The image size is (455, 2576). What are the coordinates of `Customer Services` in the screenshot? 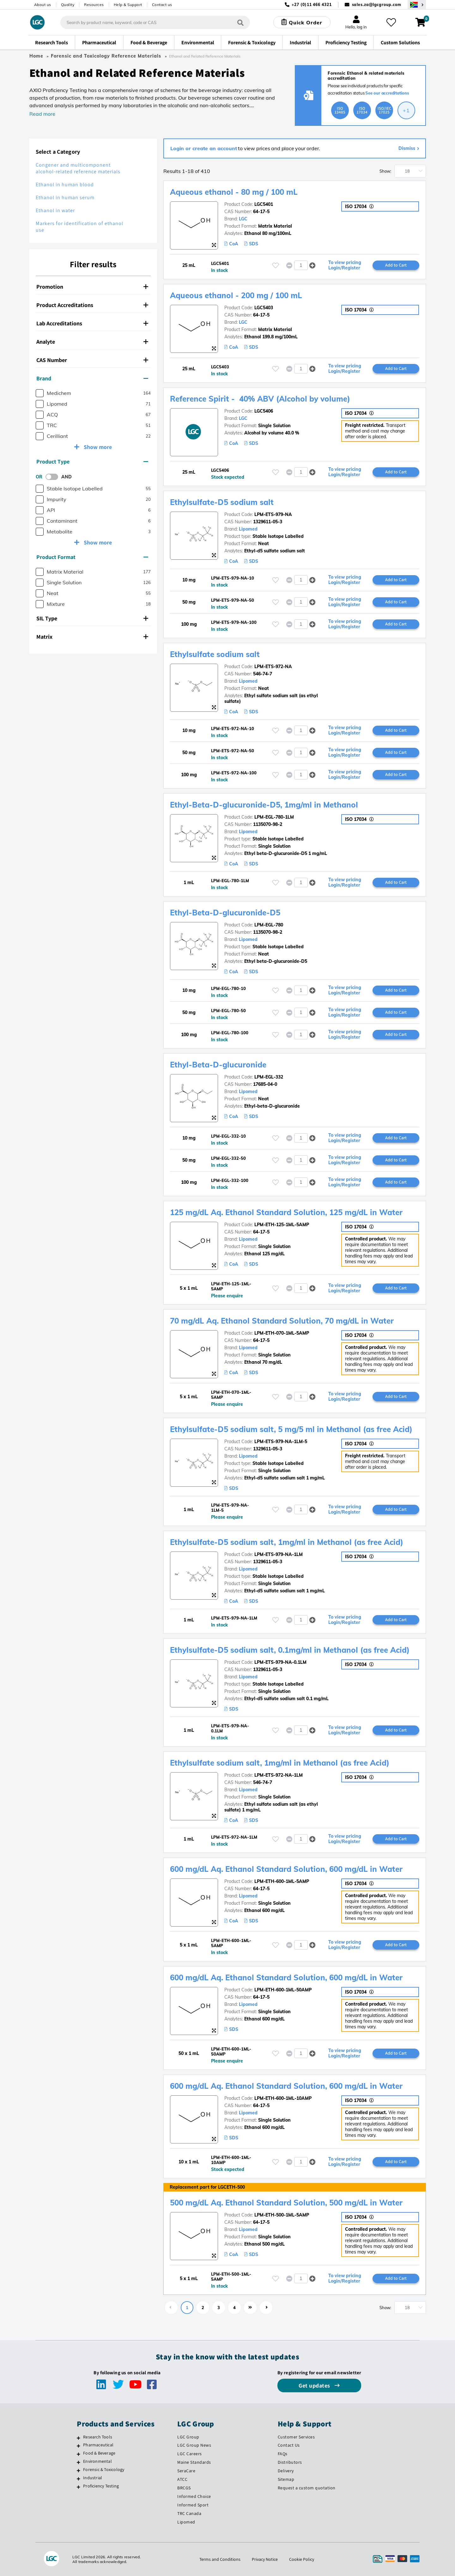 It's located at (296, 2437).